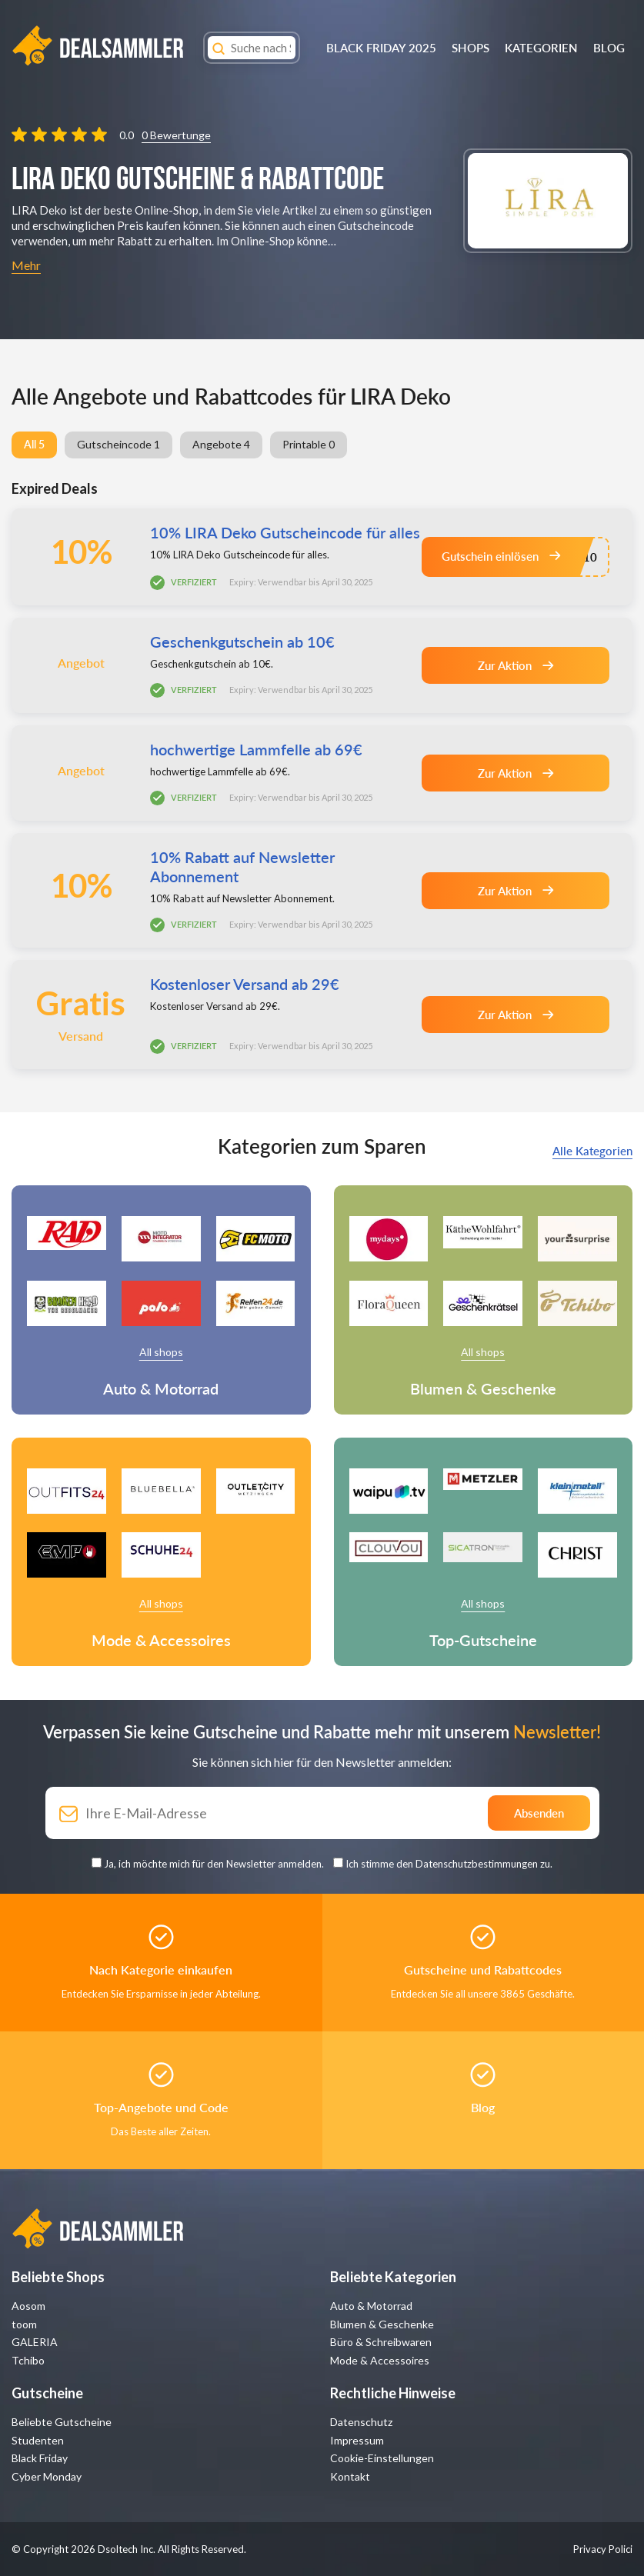 This screenshot has height=2576, width=644. Describe the element at coordinates (221, 444) in the screenshot. I see `Angebote 4 [group]` at that location.